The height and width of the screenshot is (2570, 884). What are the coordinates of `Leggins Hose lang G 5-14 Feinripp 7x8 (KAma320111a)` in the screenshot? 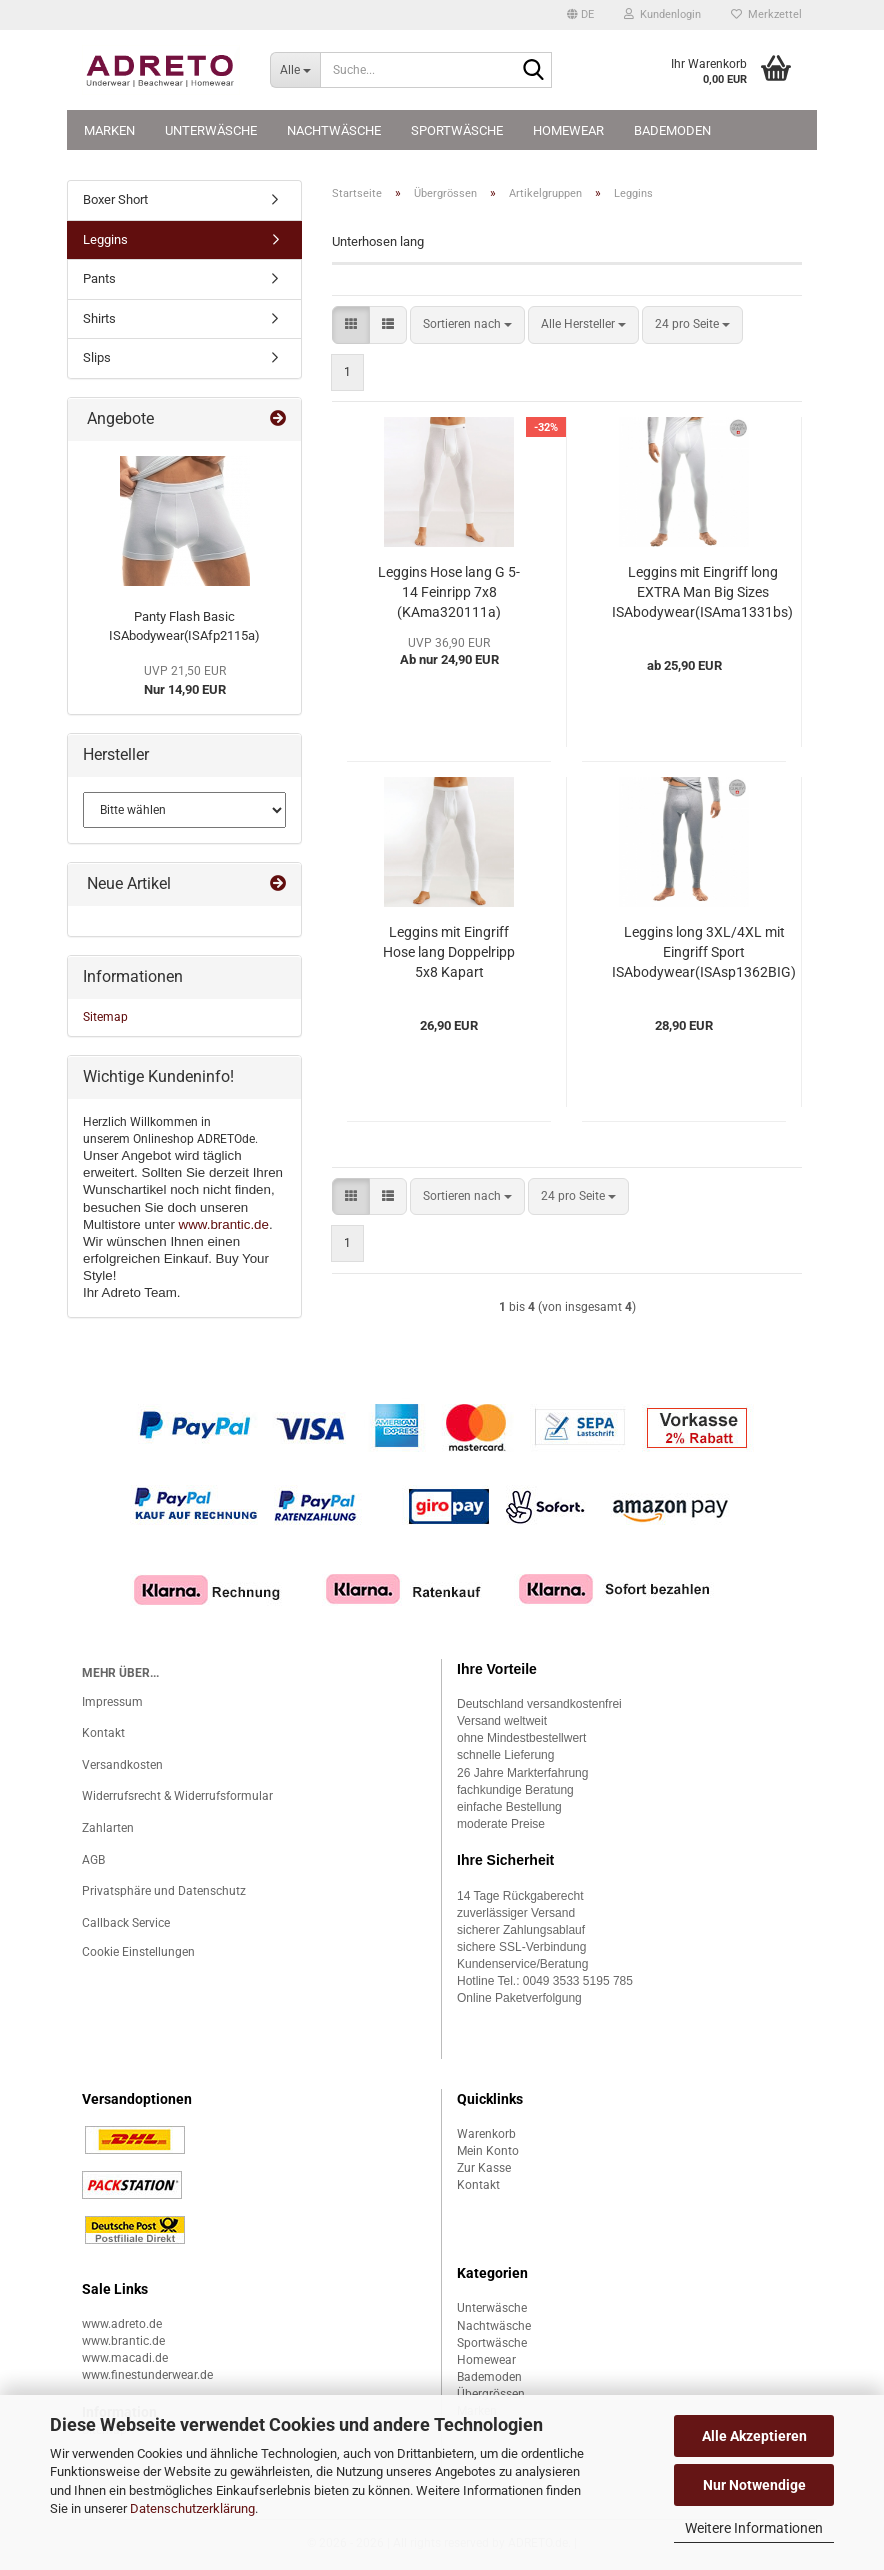 It's located at (449, 592).